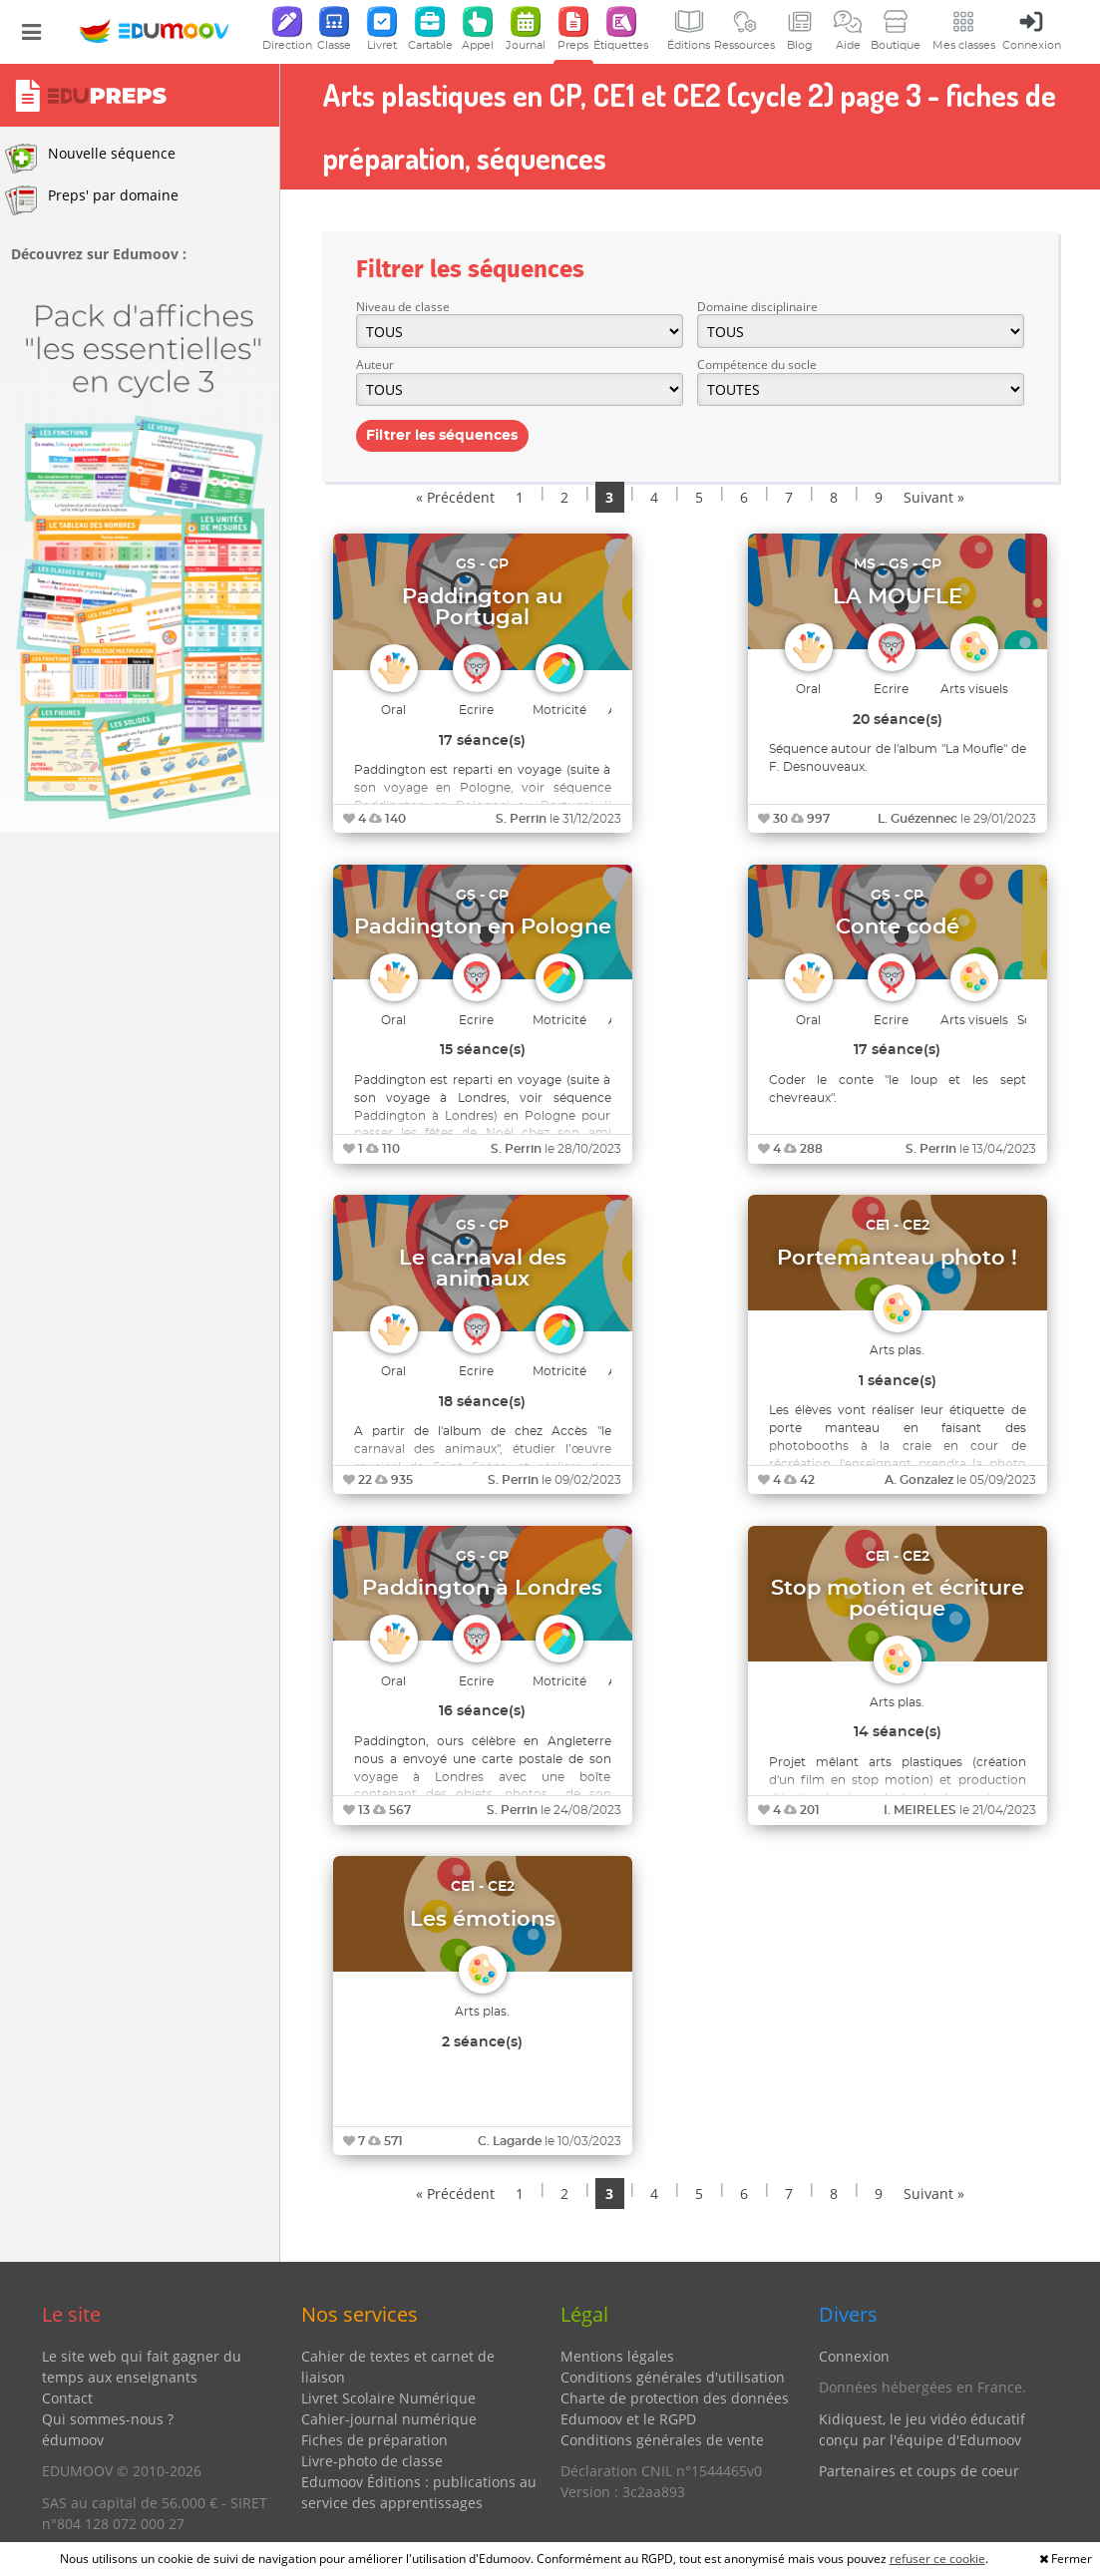 The image size is (1100, 2576). I want to click on Conditions générales d'utilisation, so click(672, 2377).